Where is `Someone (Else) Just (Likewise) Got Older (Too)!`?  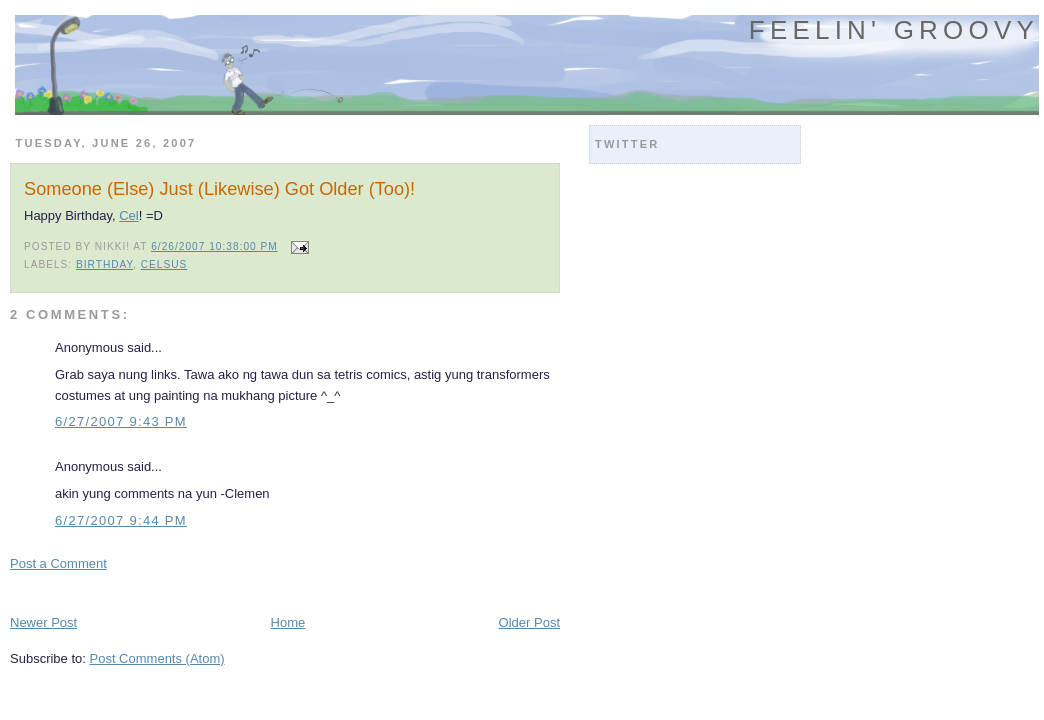 Someone (Else) Just (Likewise) Got Older (Too)! is located at coordinates (219, 189).